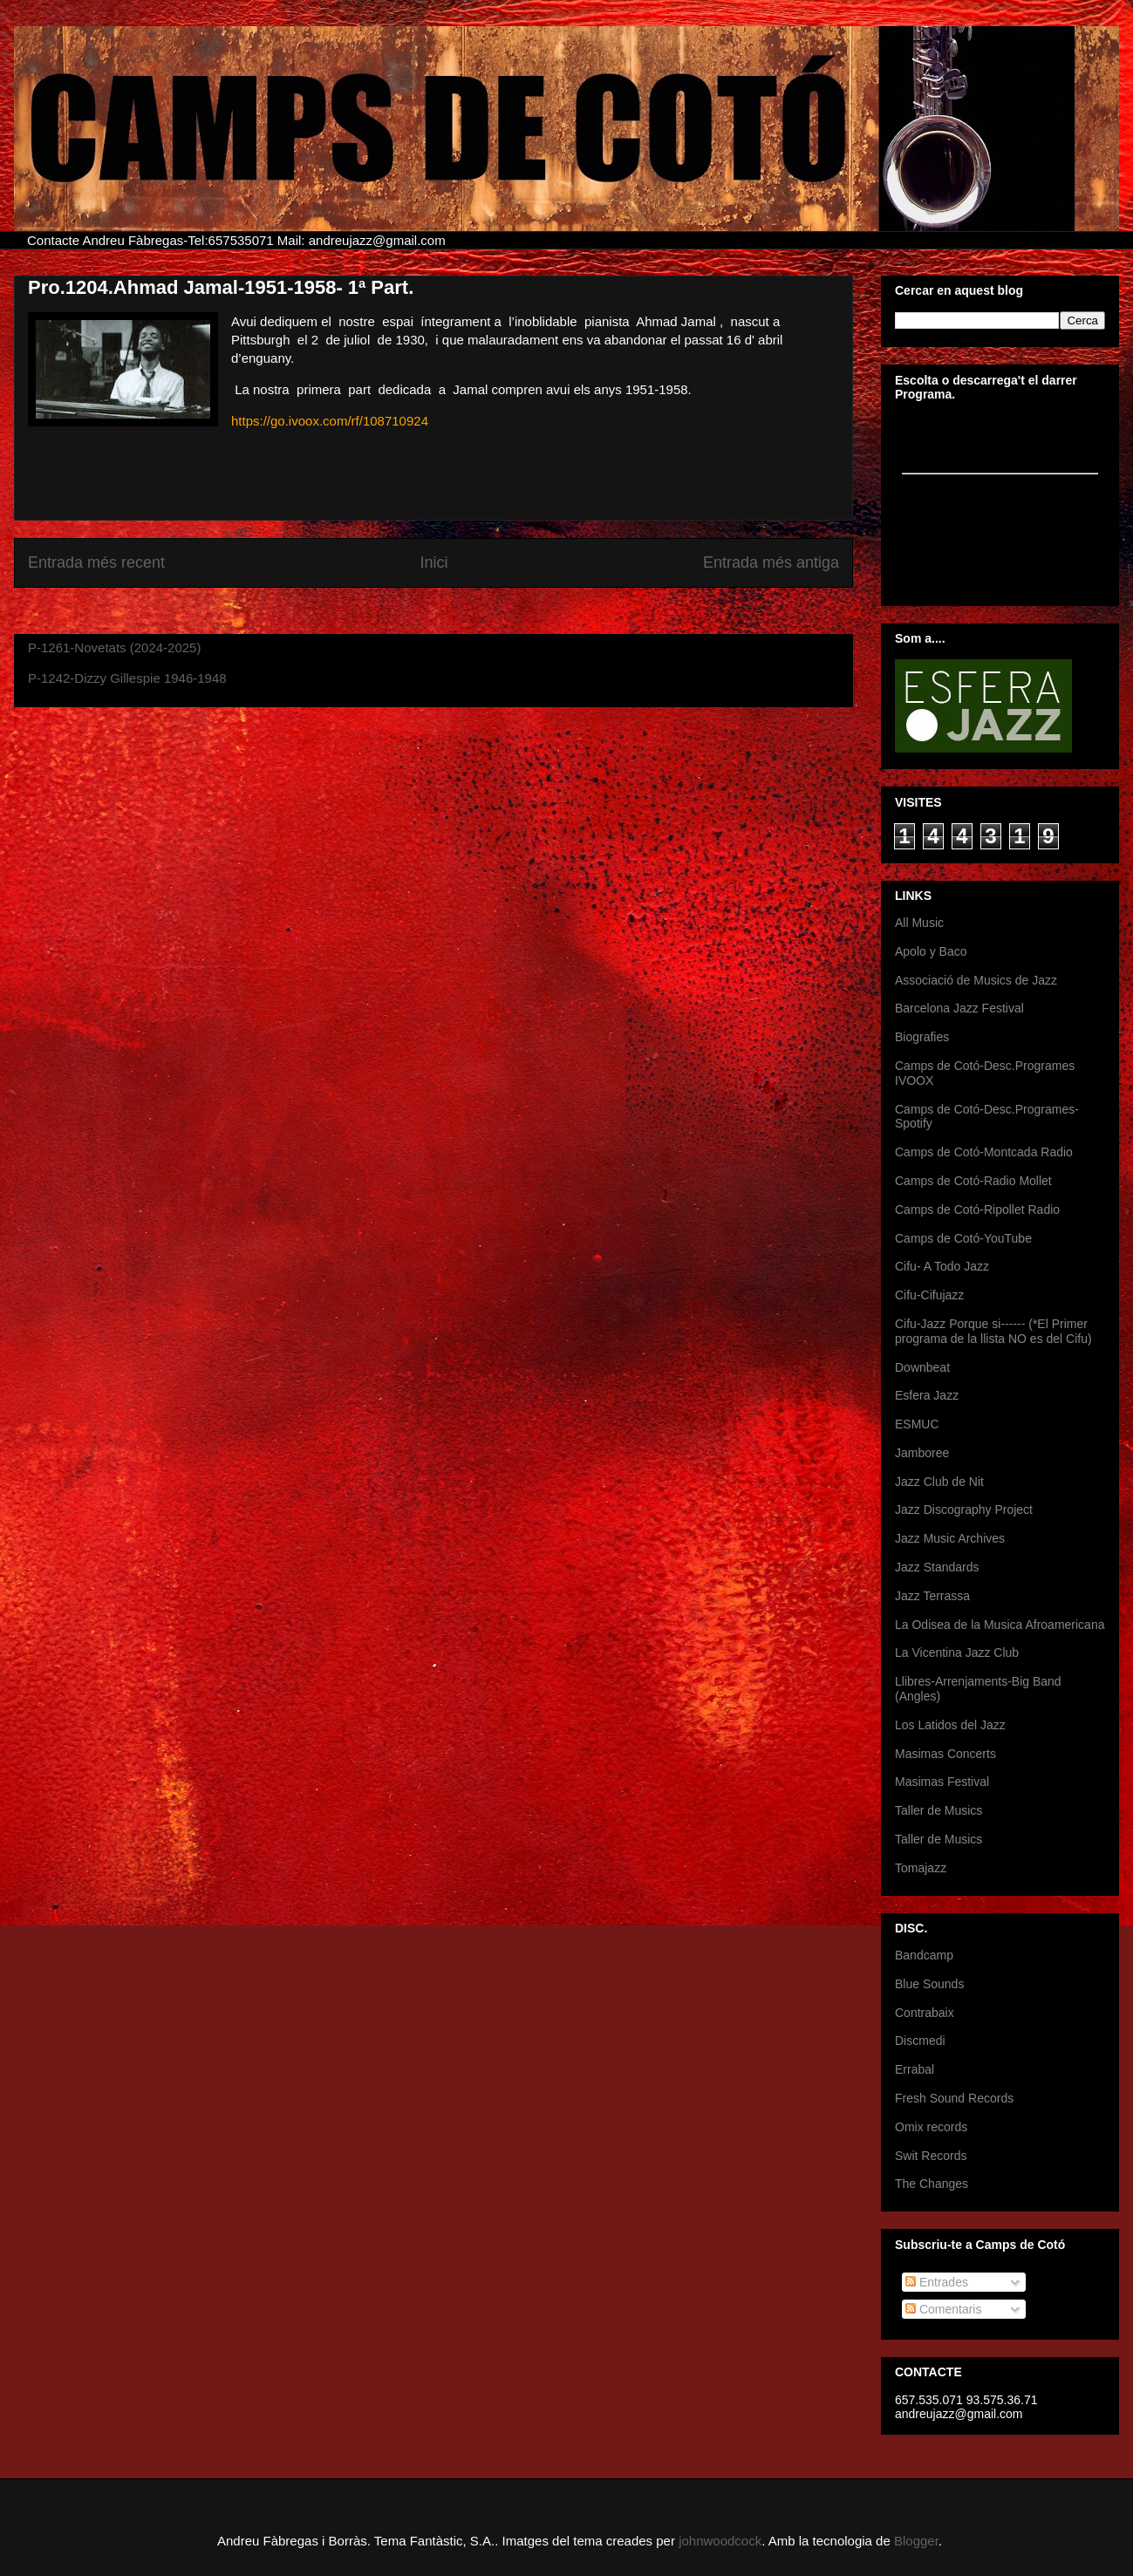 The width and height of the screenshot is (1133, 2576). I want to click on Jazz Terrassa, so click(932, 1596).